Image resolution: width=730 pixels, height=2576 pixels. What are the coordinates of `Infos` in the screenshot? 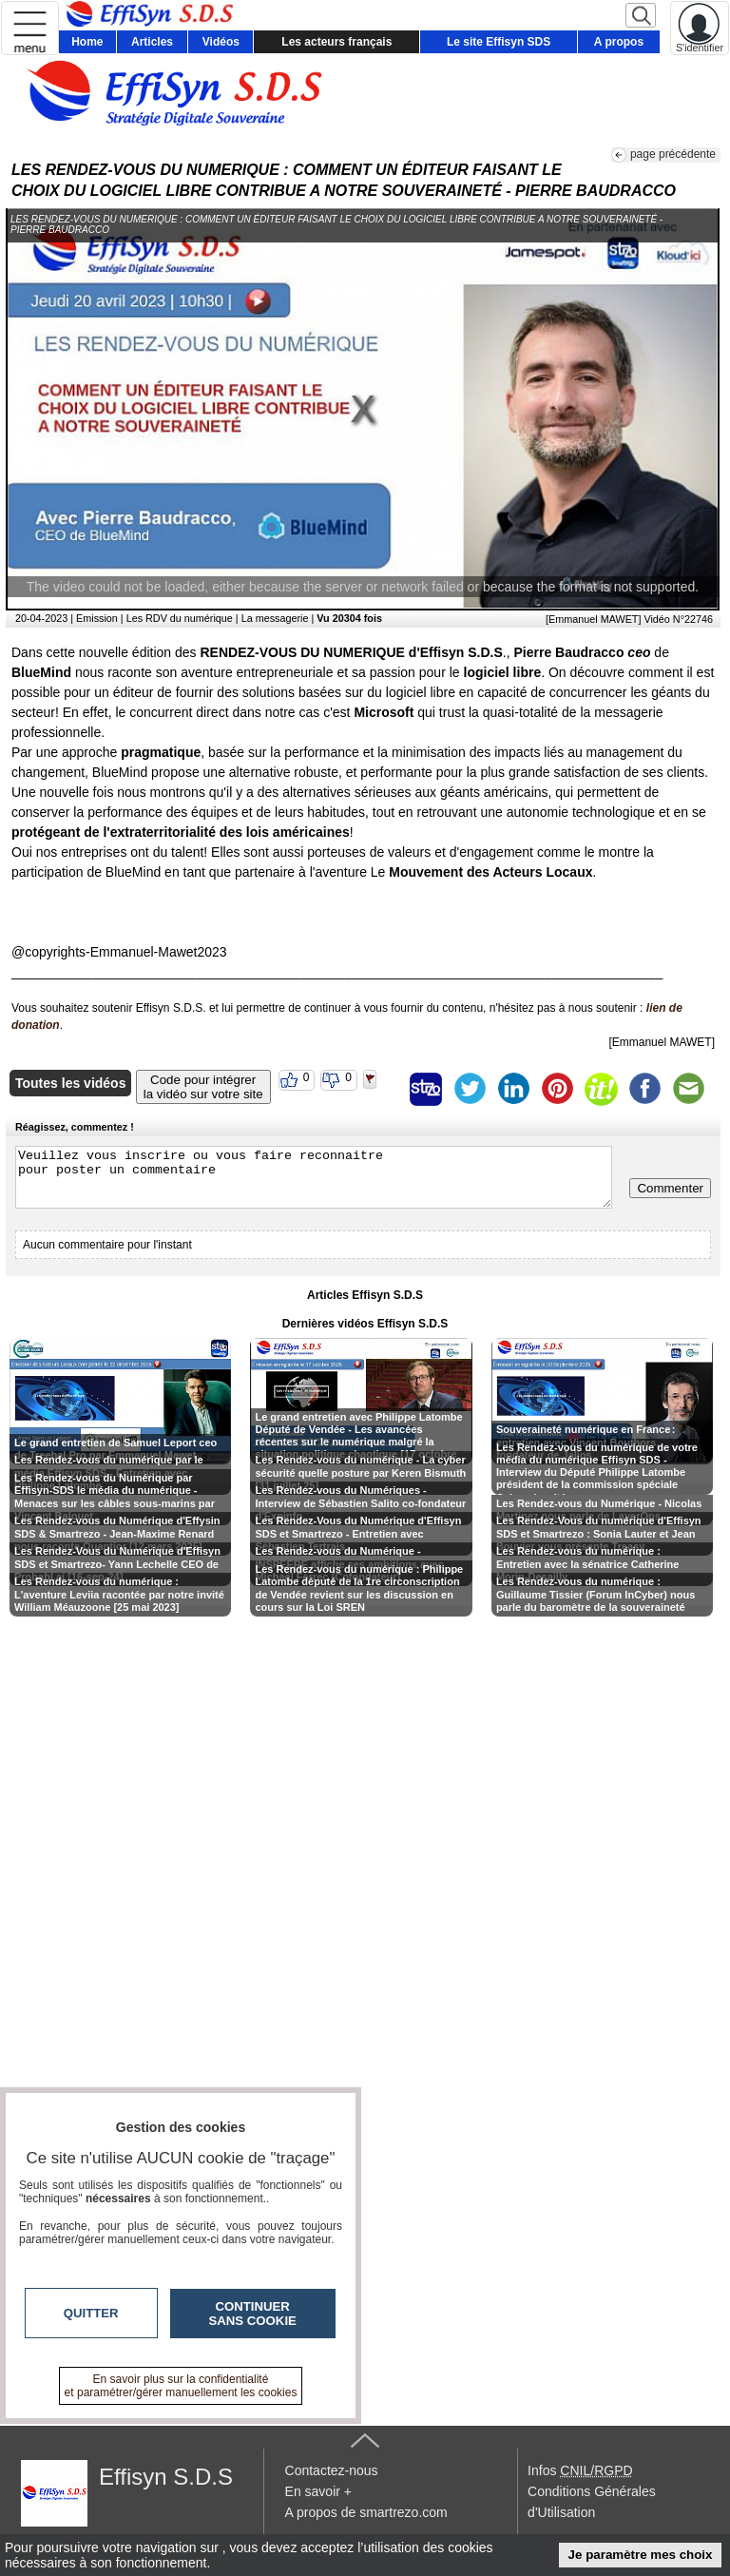 It's located at (580, 2470).